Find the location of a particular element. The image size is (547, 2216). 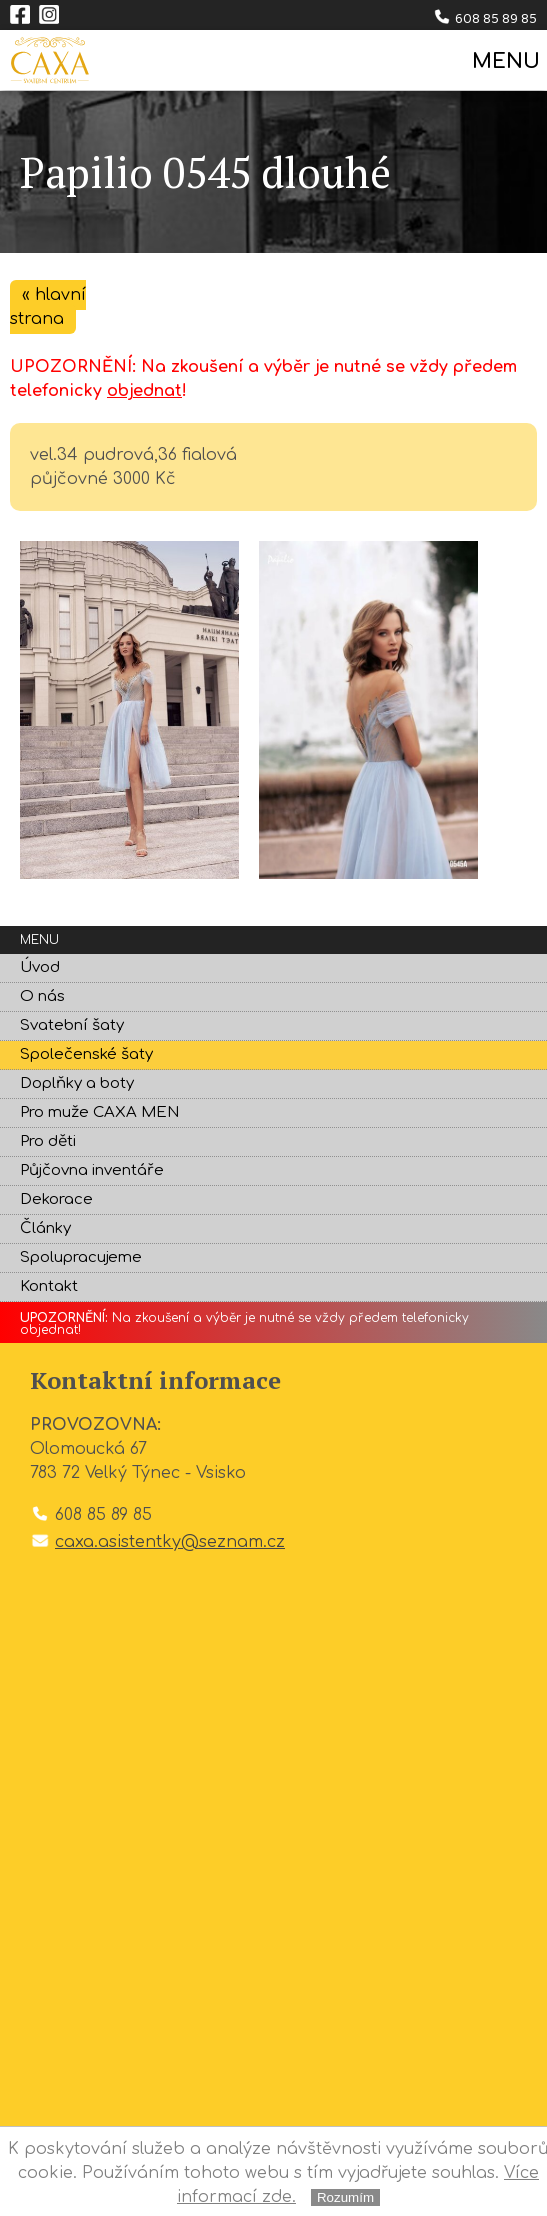

Pro muže CAXA MEN is located at coordinates (99, 1112).